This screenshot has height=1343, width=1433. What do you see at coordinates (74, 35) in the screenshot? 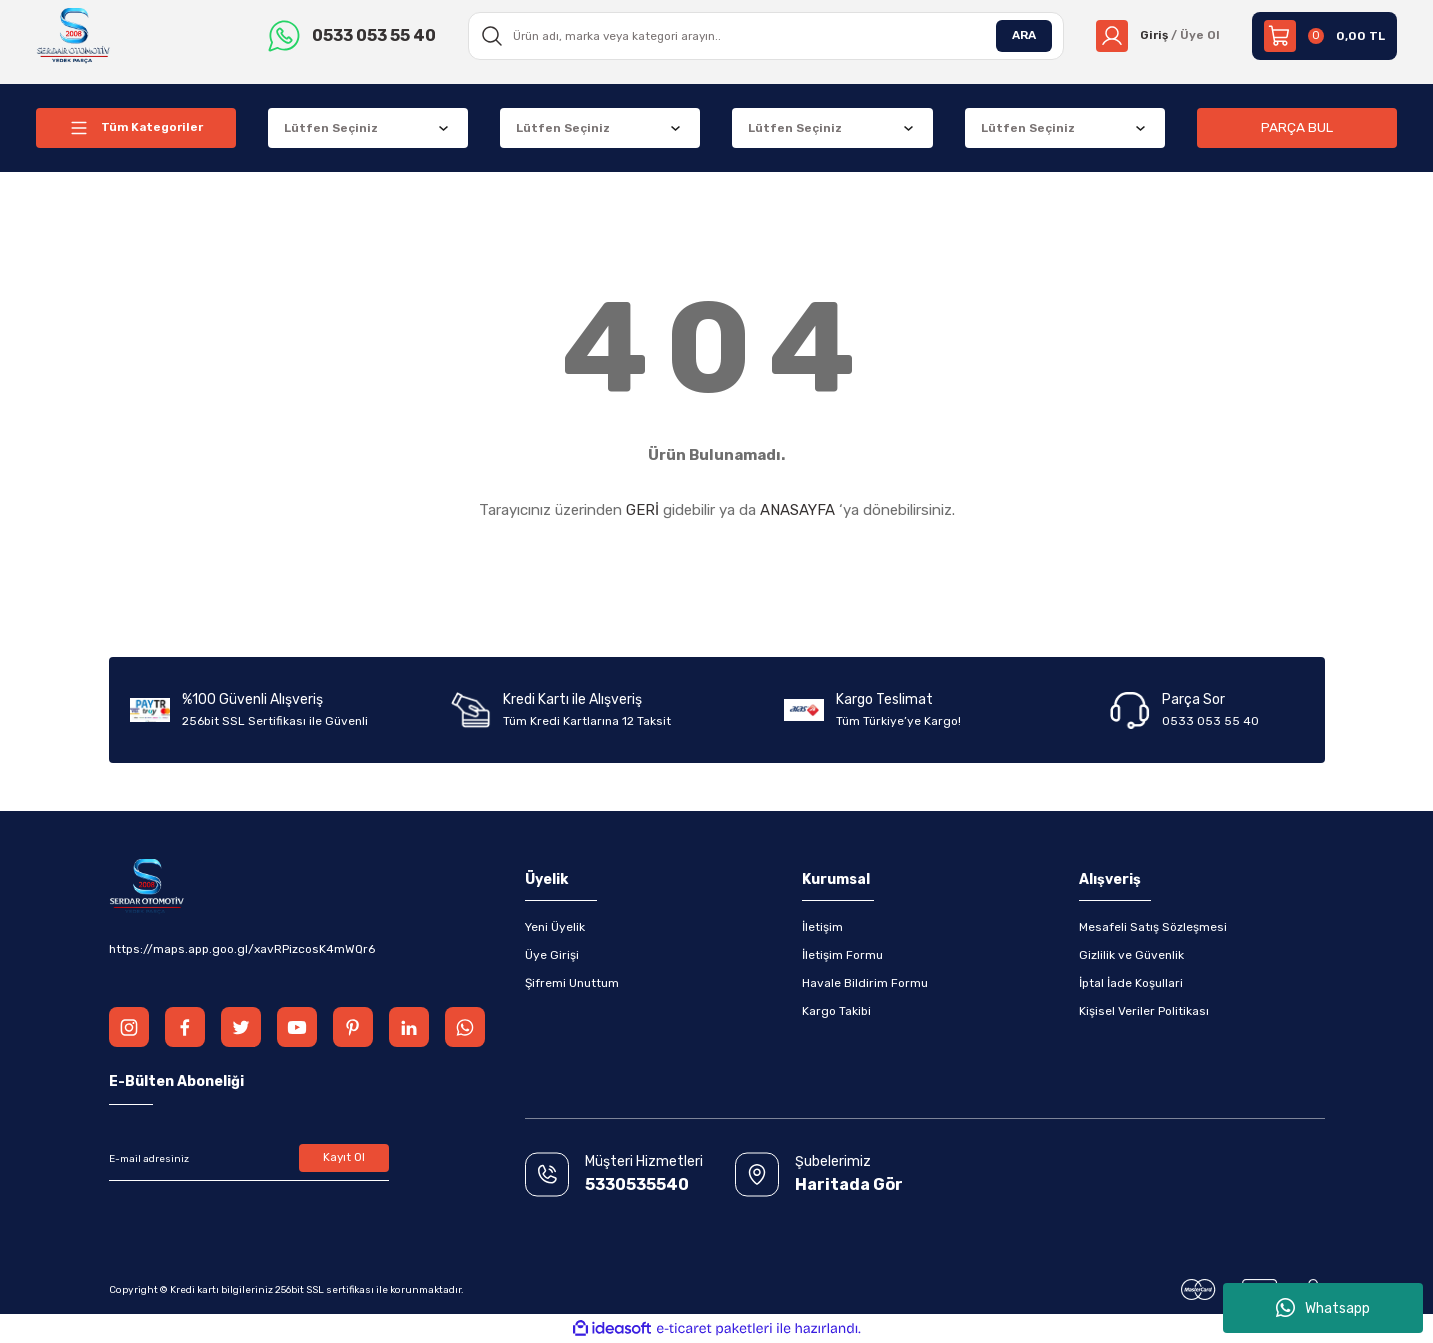
I see `[Logo]` at bounding box center [74, 35].